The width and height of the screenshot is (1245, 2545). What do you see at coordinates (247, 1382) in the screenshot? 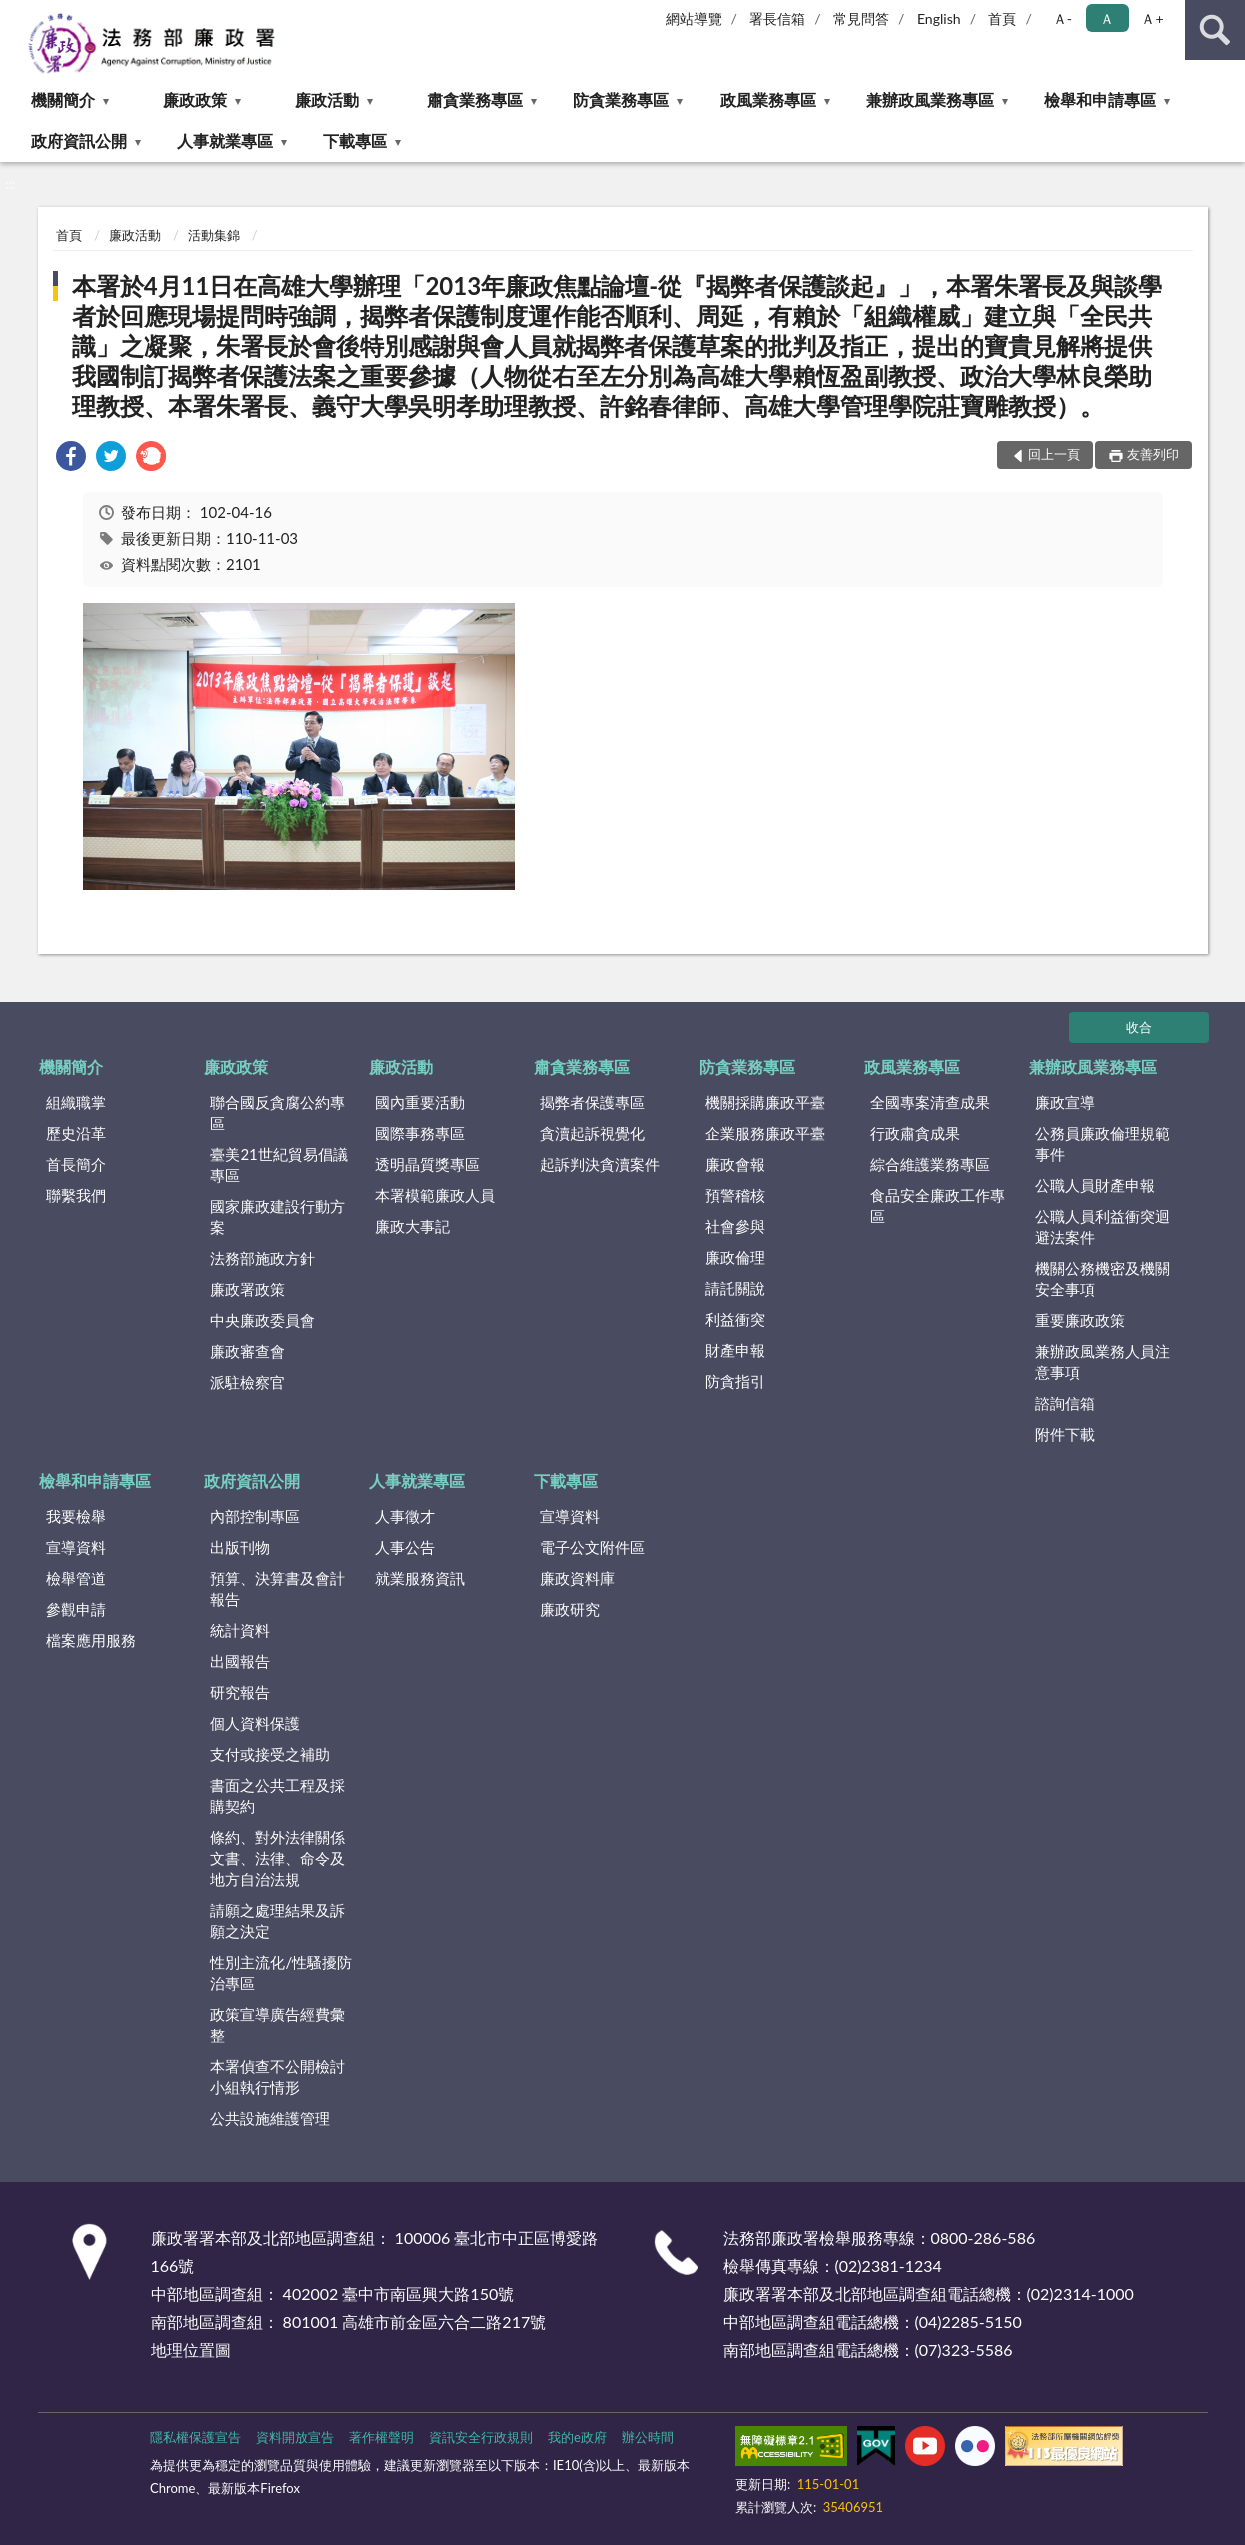
I see `派駐檢察官` at bounding box center [247, 1382].